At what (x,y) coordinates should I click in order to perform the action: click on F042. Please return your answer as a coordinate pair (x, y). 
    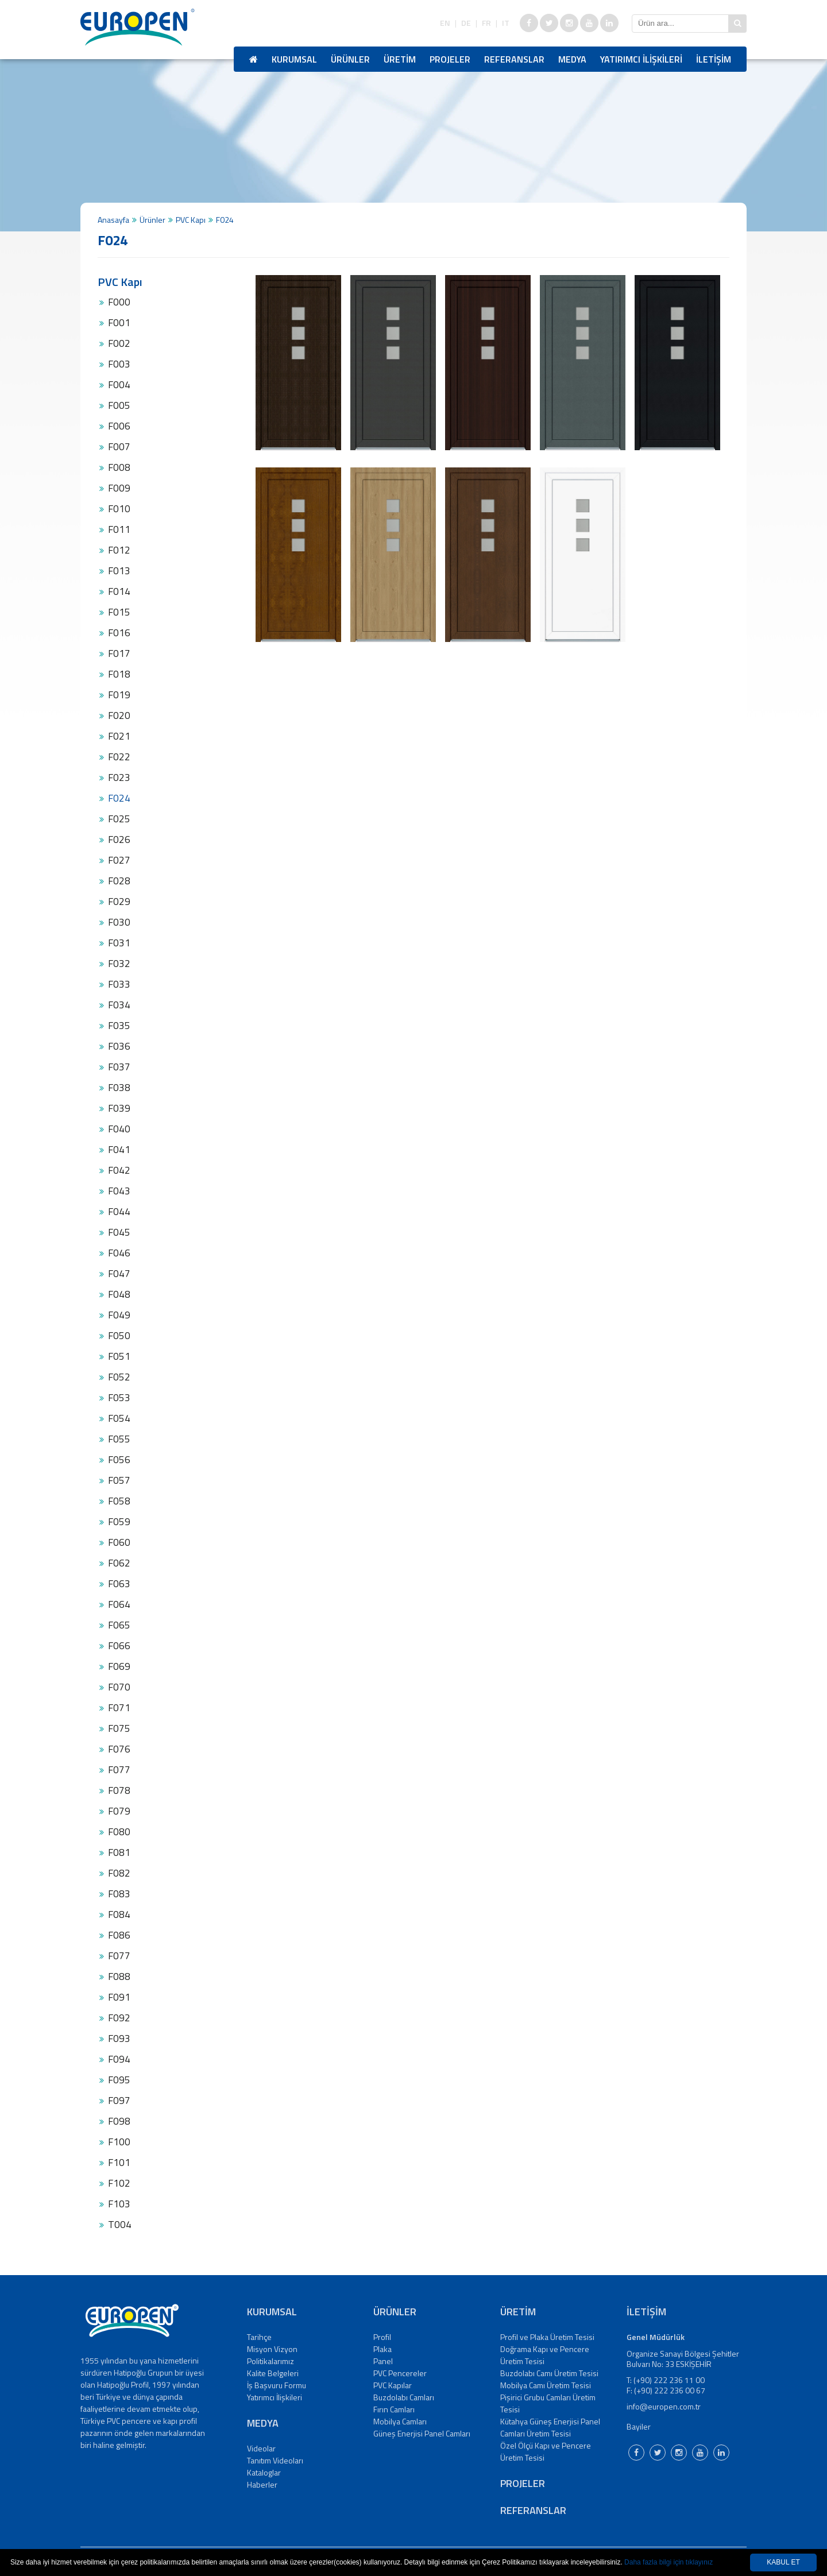
    Looking at the image, I should click on (119, 1170).